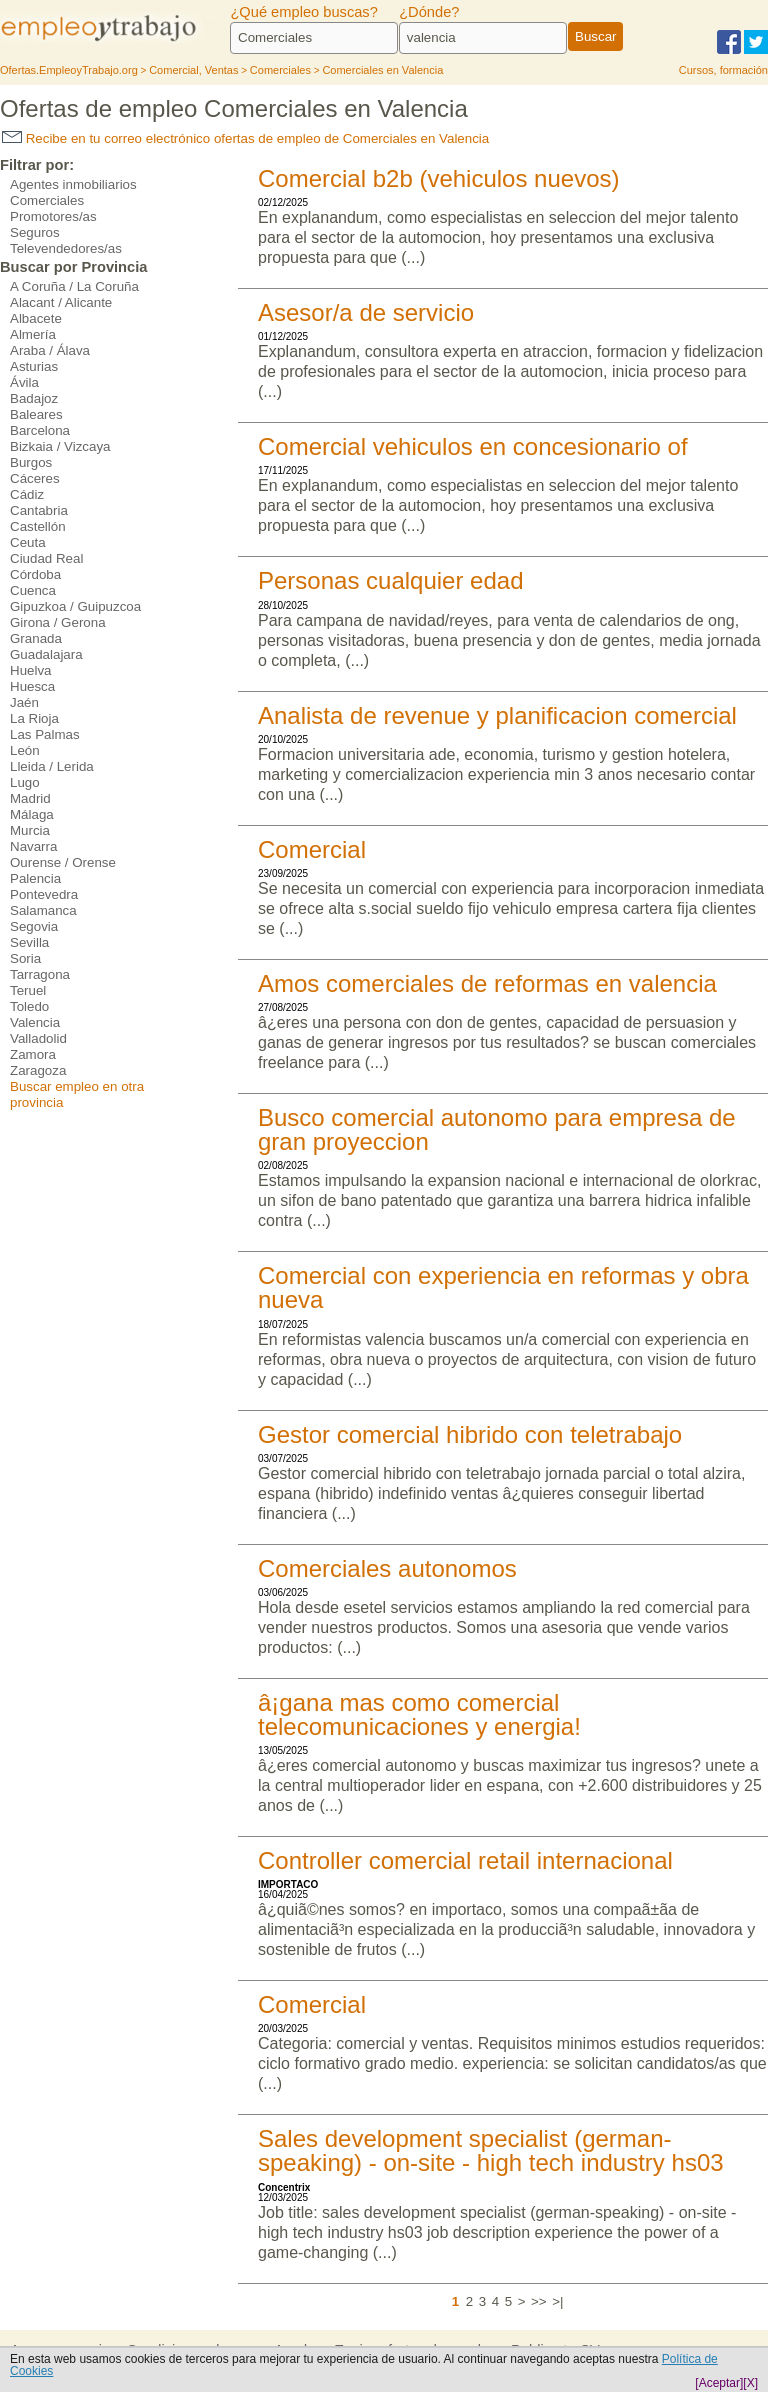 Image resolution: width=768 pixels, height=2392 pixels. Describe the element at coordinates (750, 2383) in the screenshot. I see `[X]` at that location.